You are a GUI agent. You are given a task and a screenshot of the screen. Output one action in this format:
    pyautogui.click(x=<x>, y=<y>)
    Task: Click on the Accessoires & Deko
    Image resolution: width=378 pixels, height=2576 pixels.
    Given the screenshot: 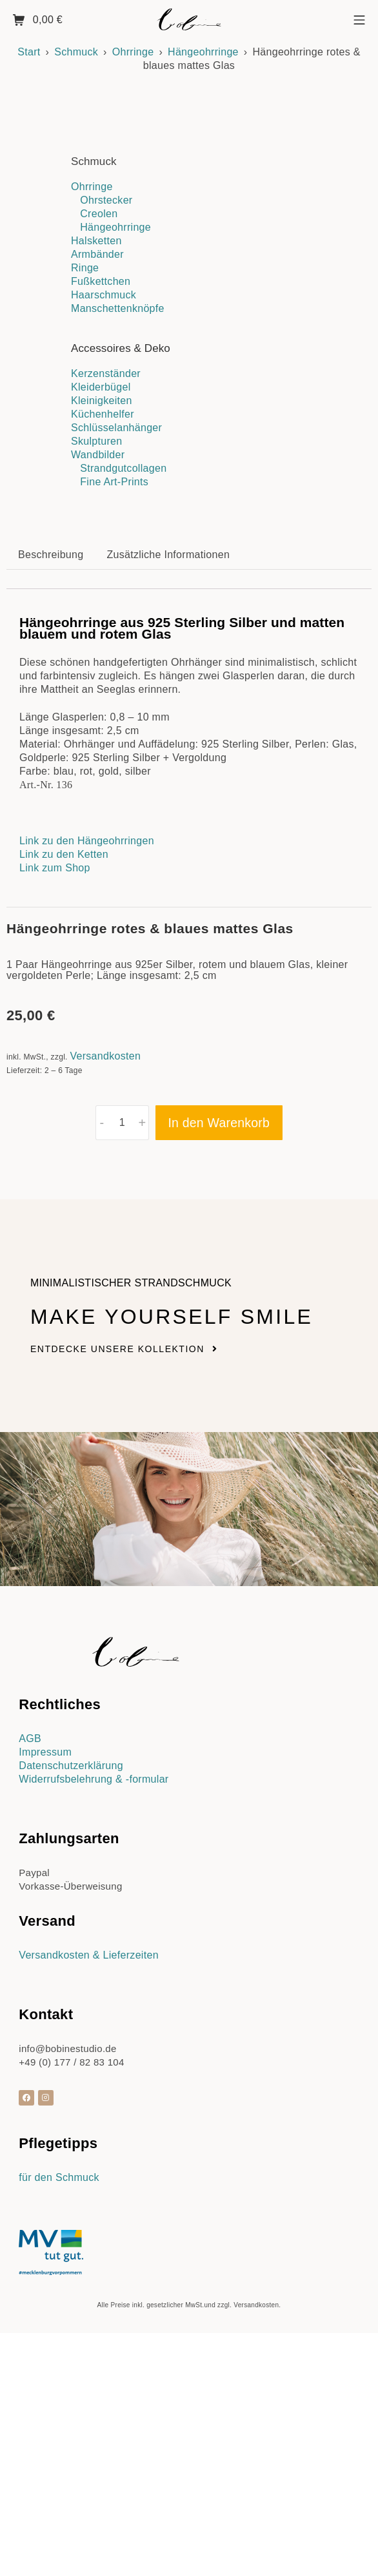 What is the action you would take?
    pyautogui.click(x=120, y=348)
    